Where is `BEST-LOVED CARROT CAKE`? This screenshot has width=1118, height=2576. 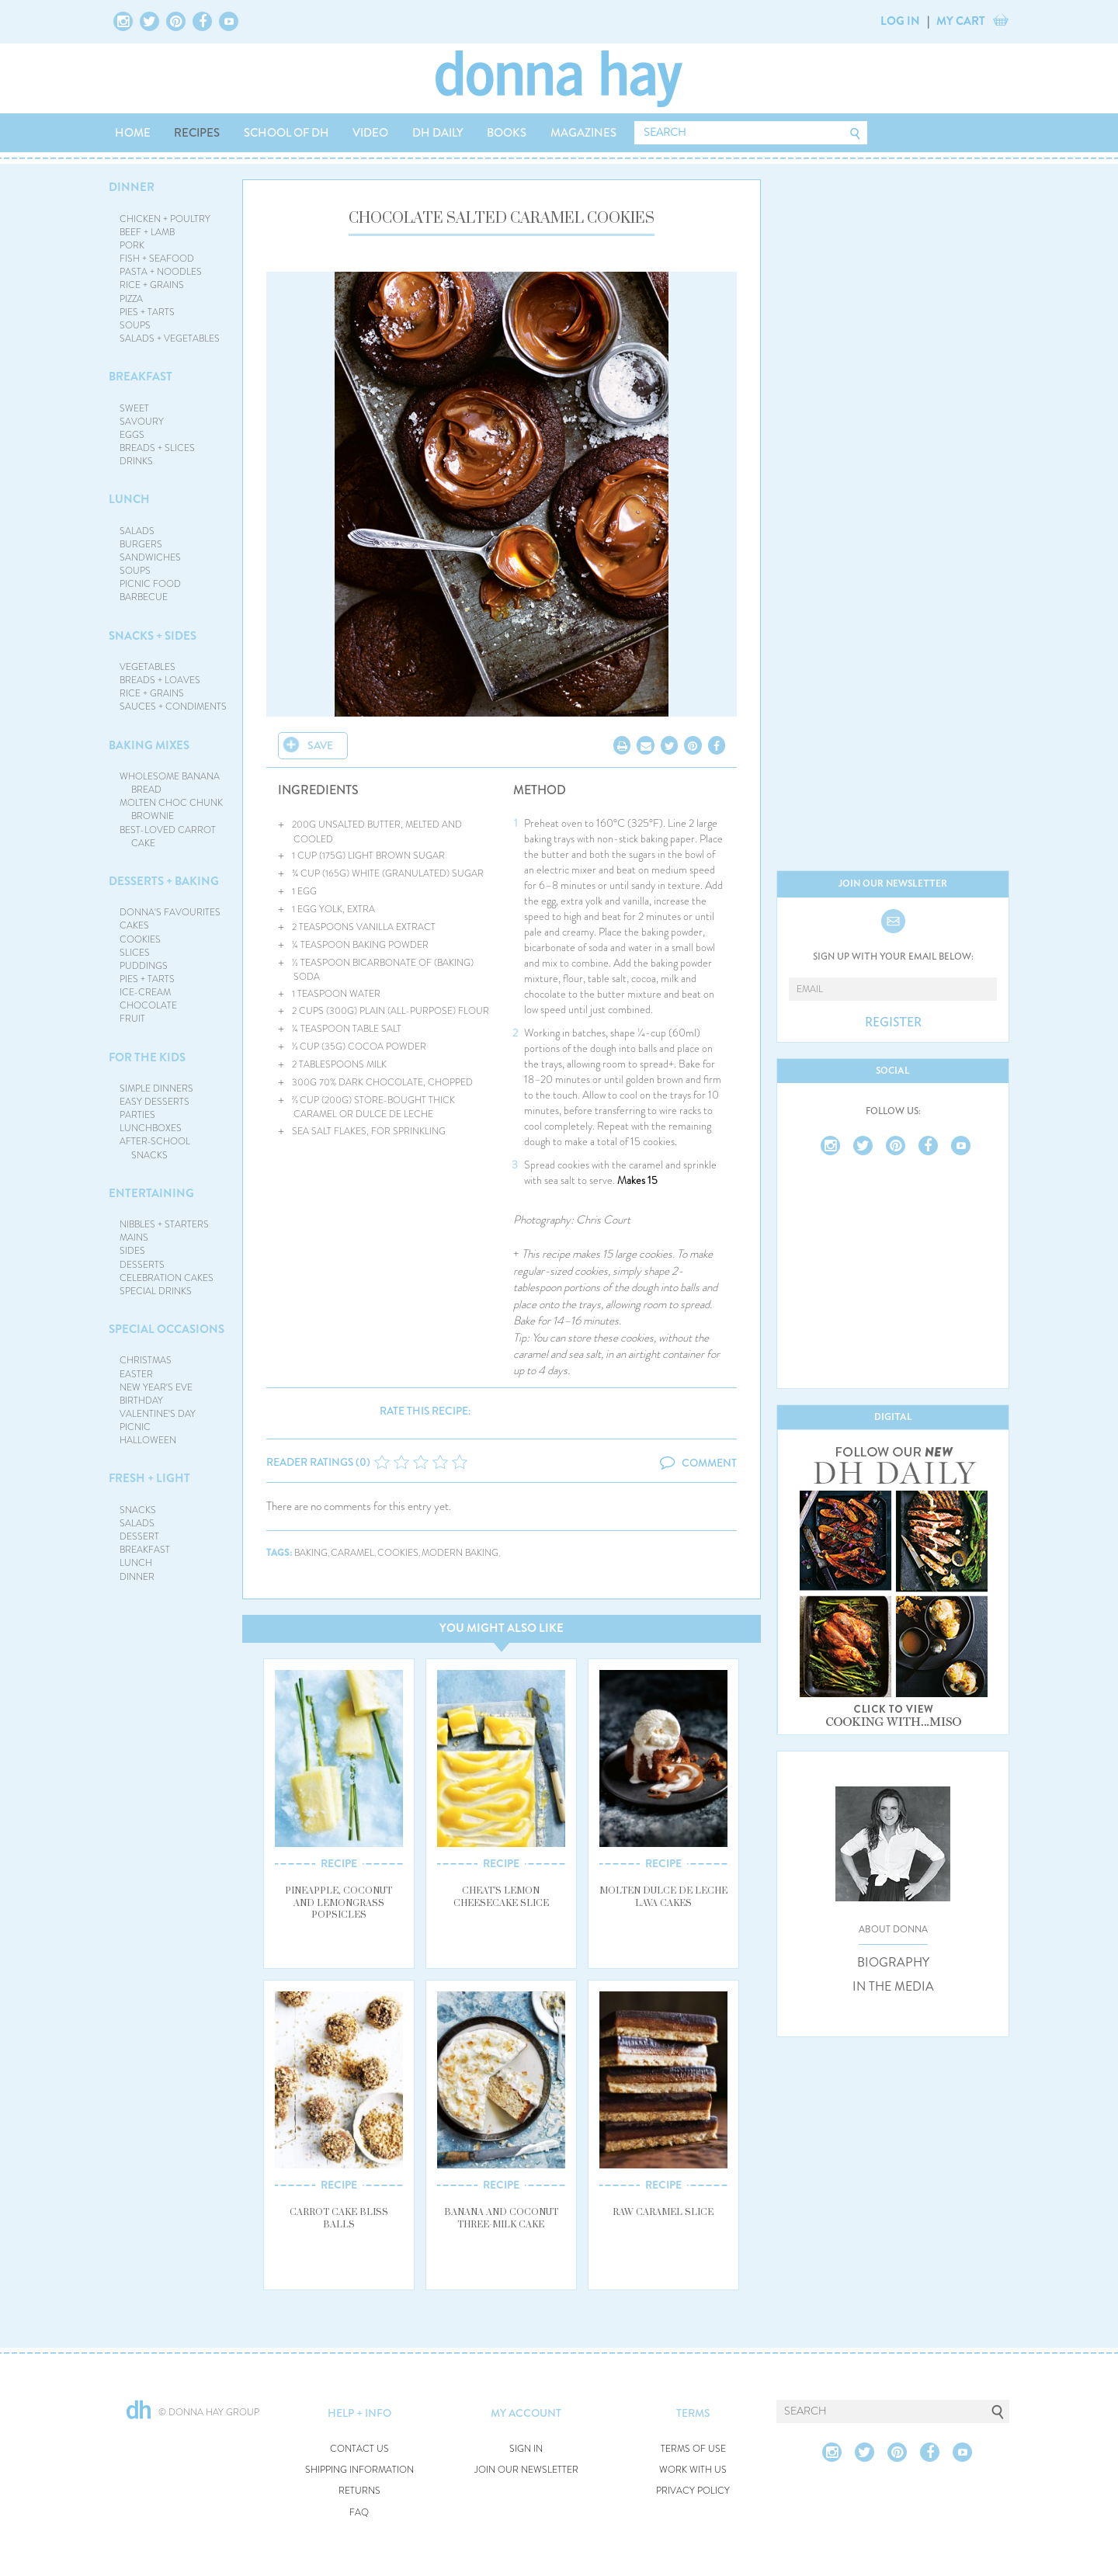
BEST-LOVED CARROT CAKE is located at coordinates (168, 836).